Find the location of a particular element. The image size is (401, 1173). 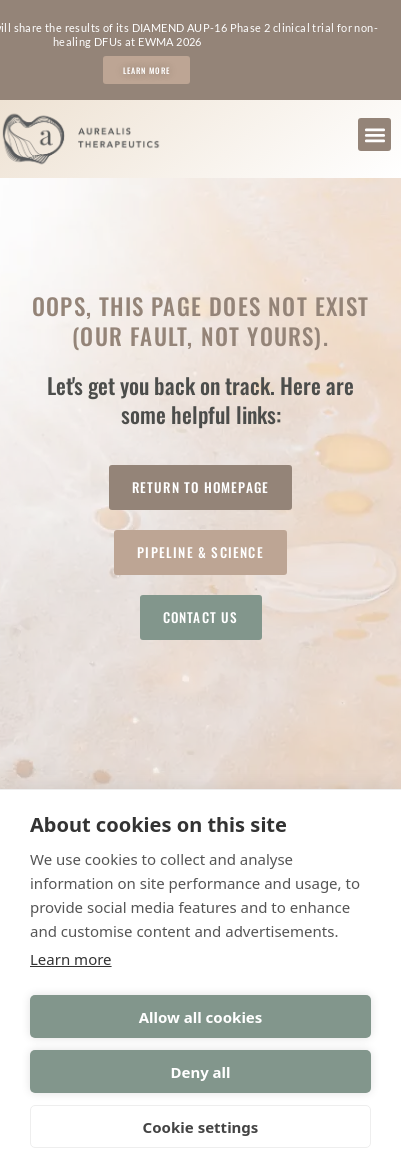

[button] is located at coordinates (374, 134).